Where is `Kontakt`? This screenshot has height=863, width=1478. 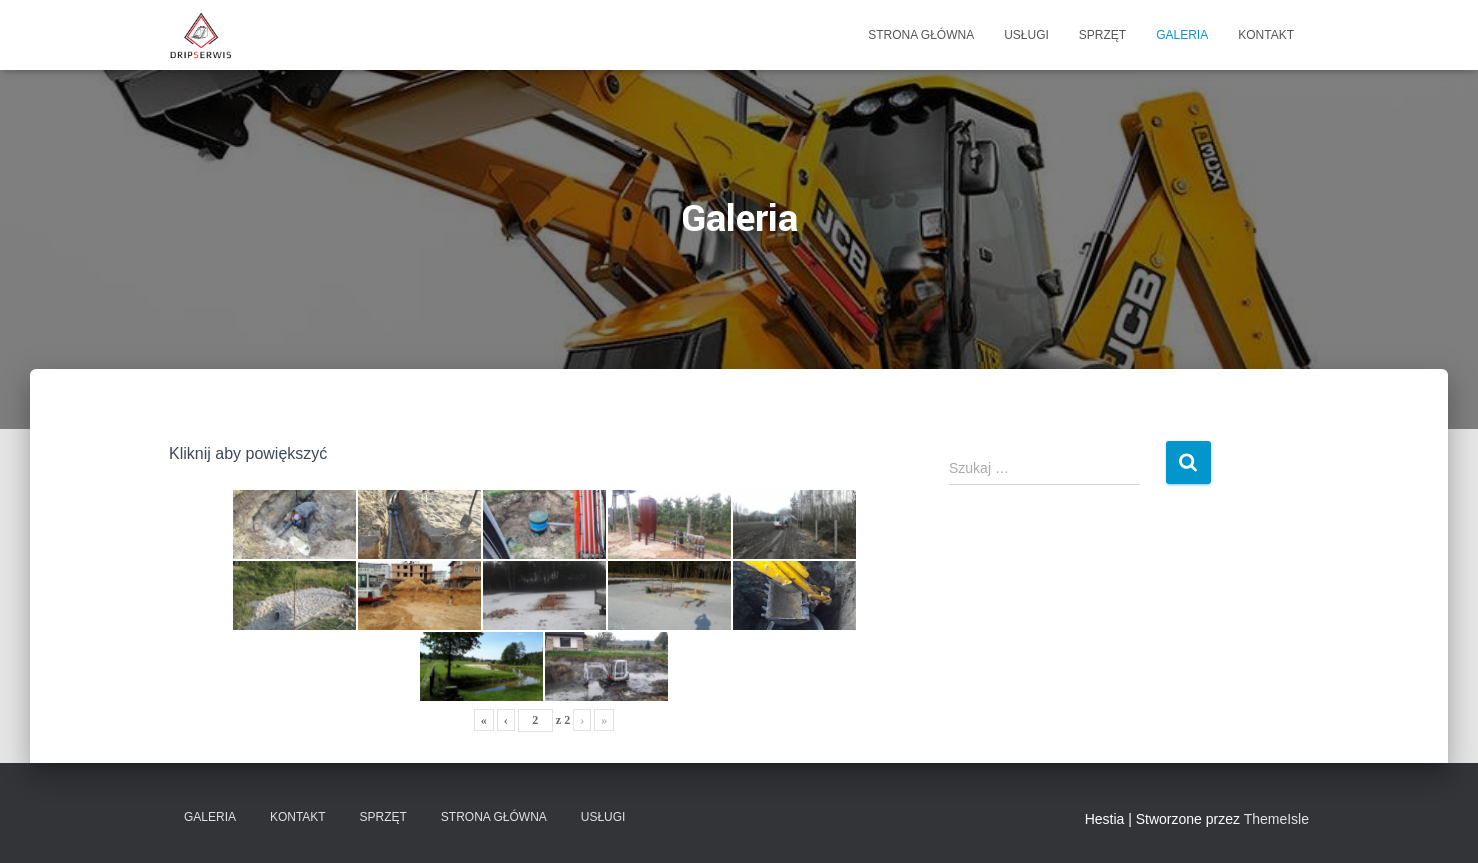 Kontakt is located at coordinates (1266, 35).